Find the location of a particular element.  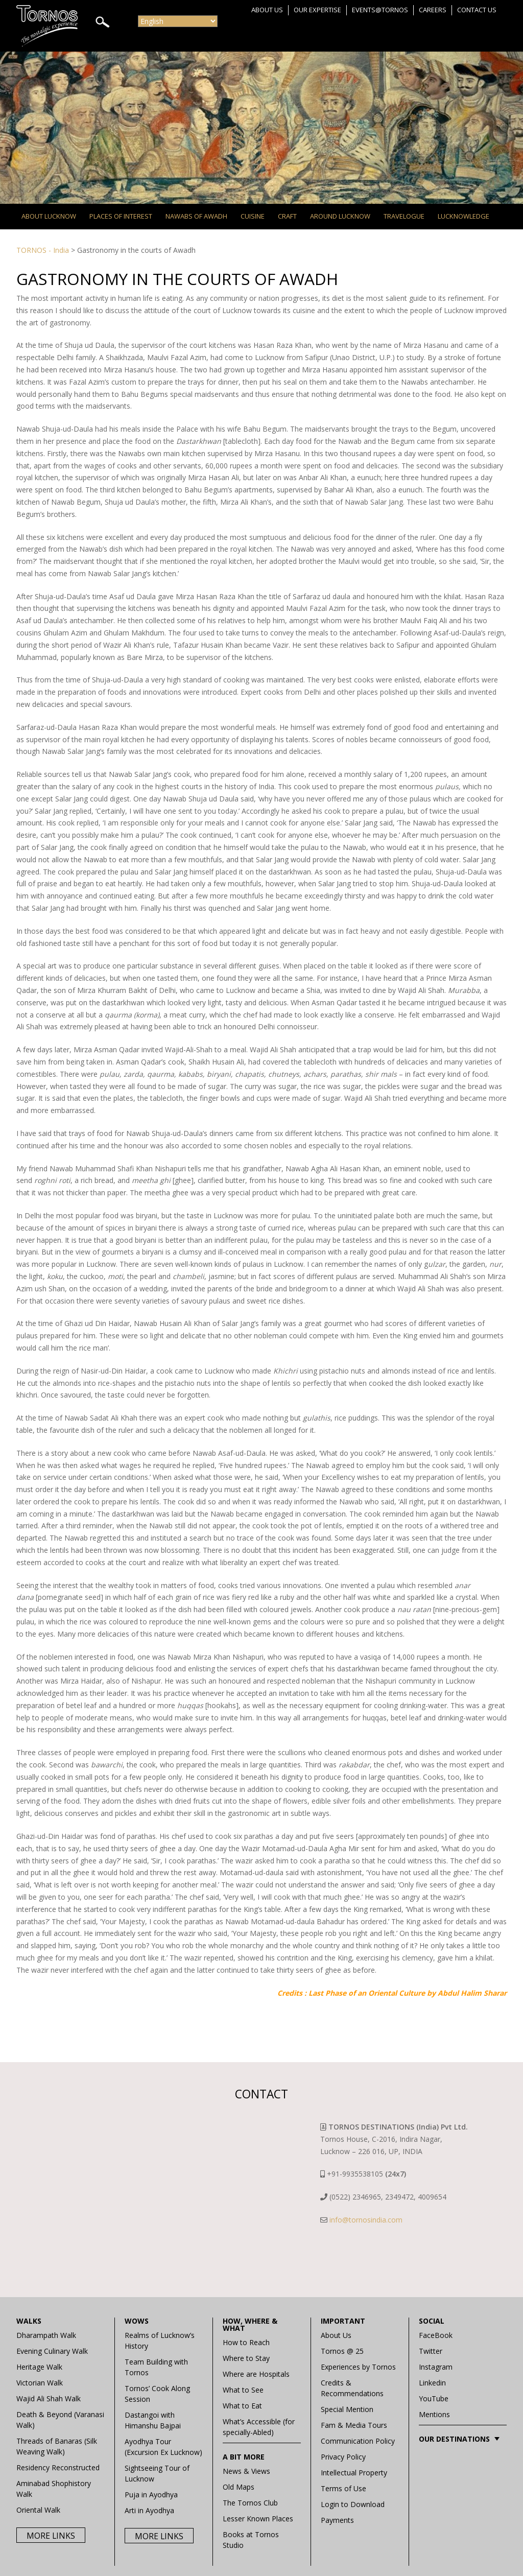

Travelogue is located at coordinates (404, 216).